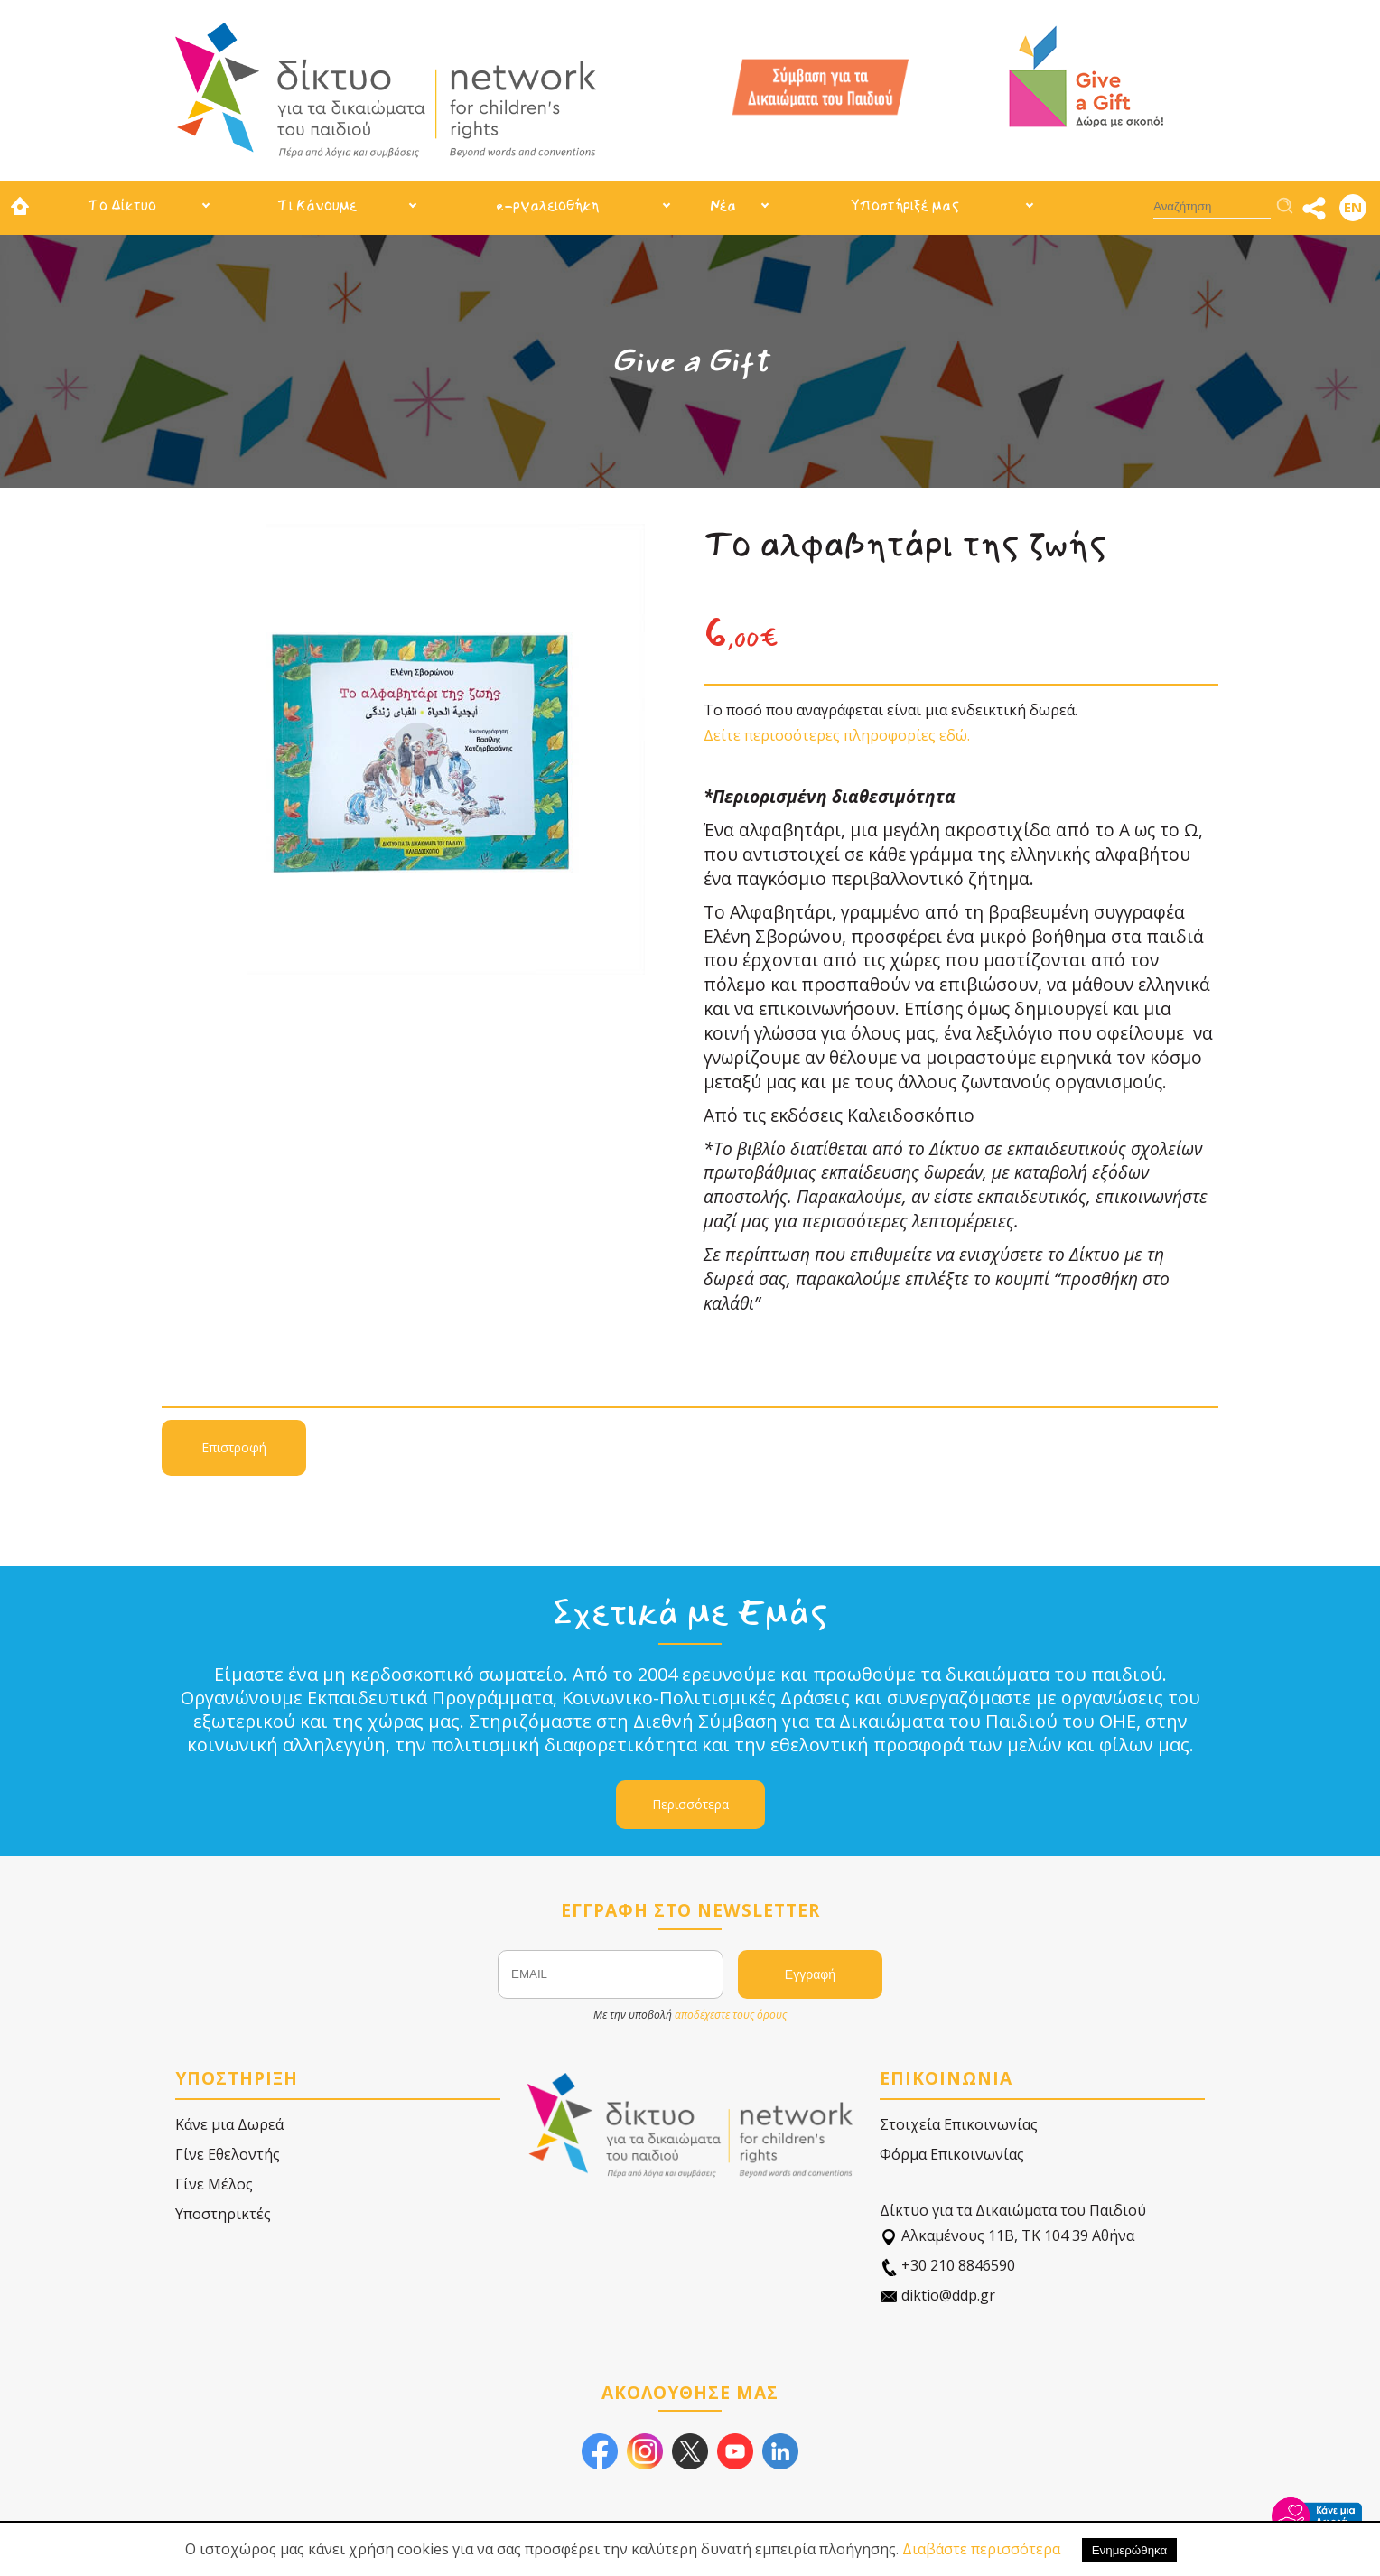 The width and height of the screenshot is (1380, 2576). What do you see at coordinates (723, 205) in the screenshot?
I see `Νέα` at bounding box center [723, 205].